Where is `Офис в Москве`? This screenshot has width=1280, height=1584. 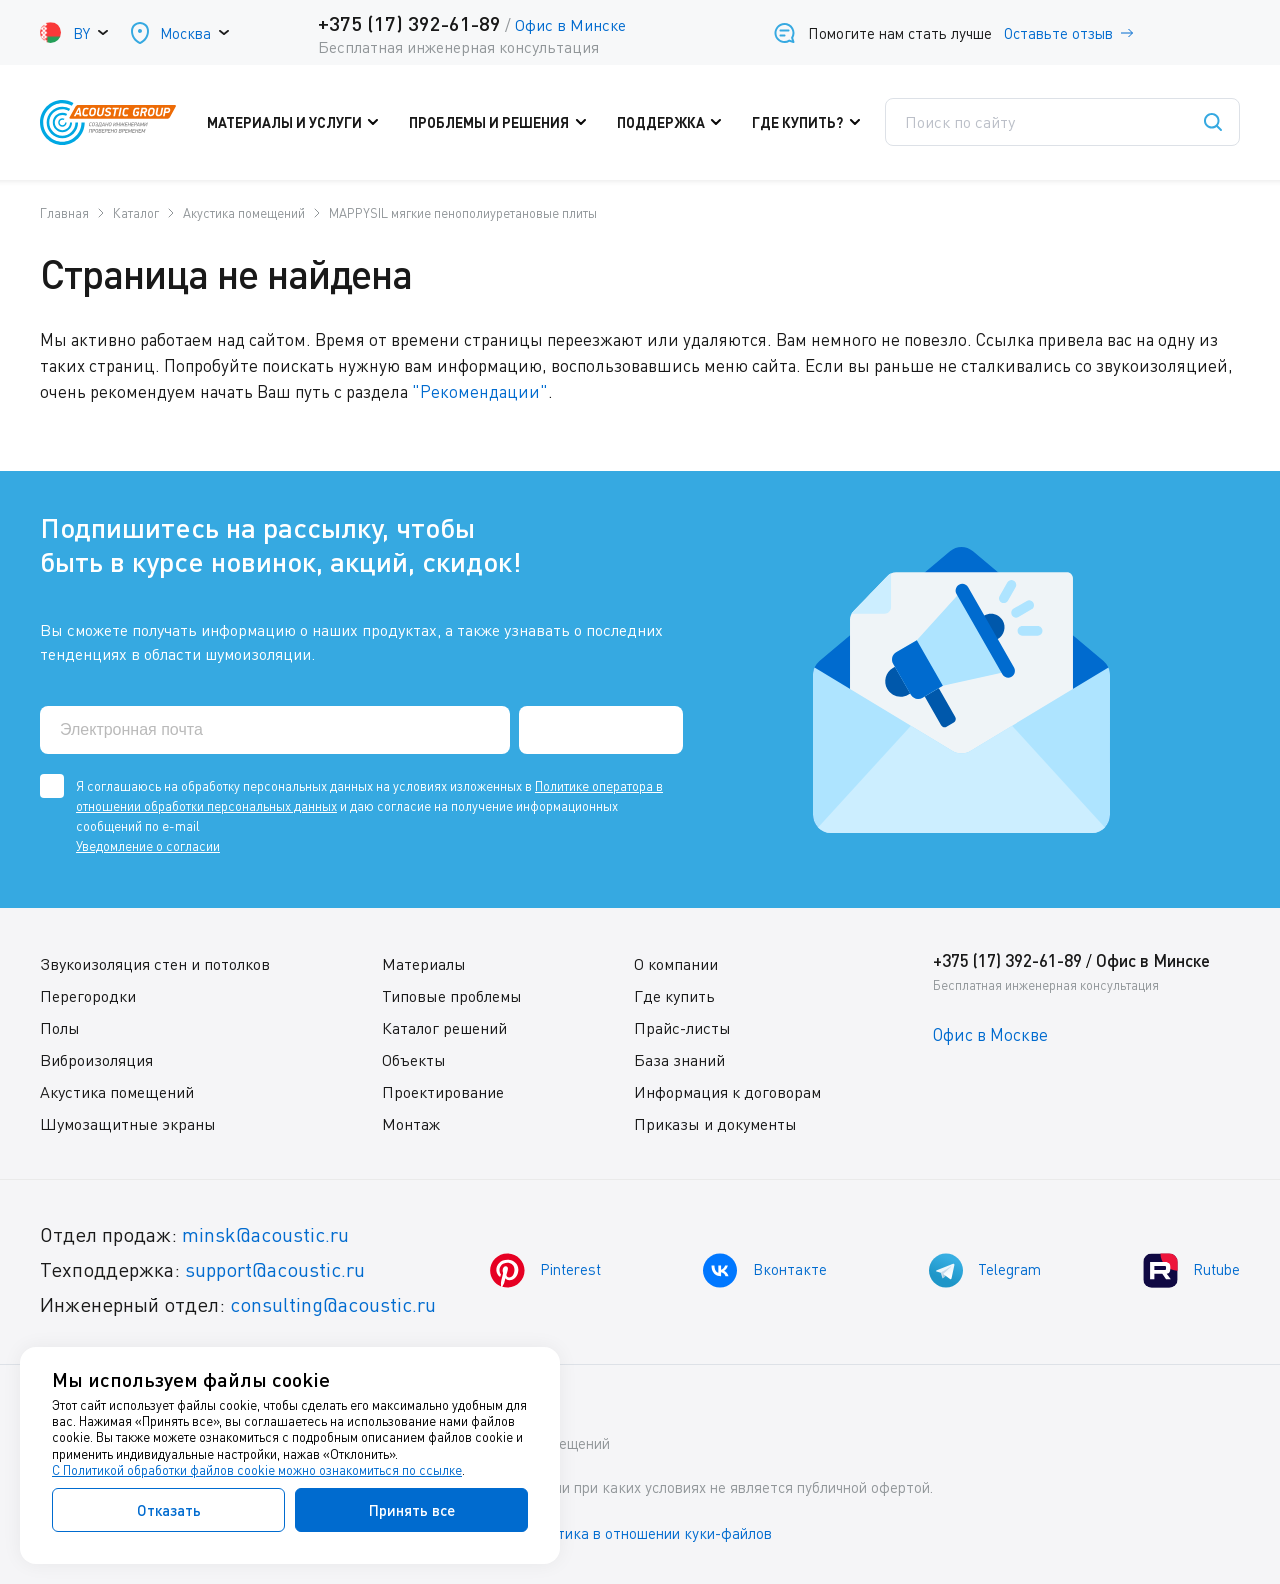 Офис в Москве is located at coordinates (990, 1033).